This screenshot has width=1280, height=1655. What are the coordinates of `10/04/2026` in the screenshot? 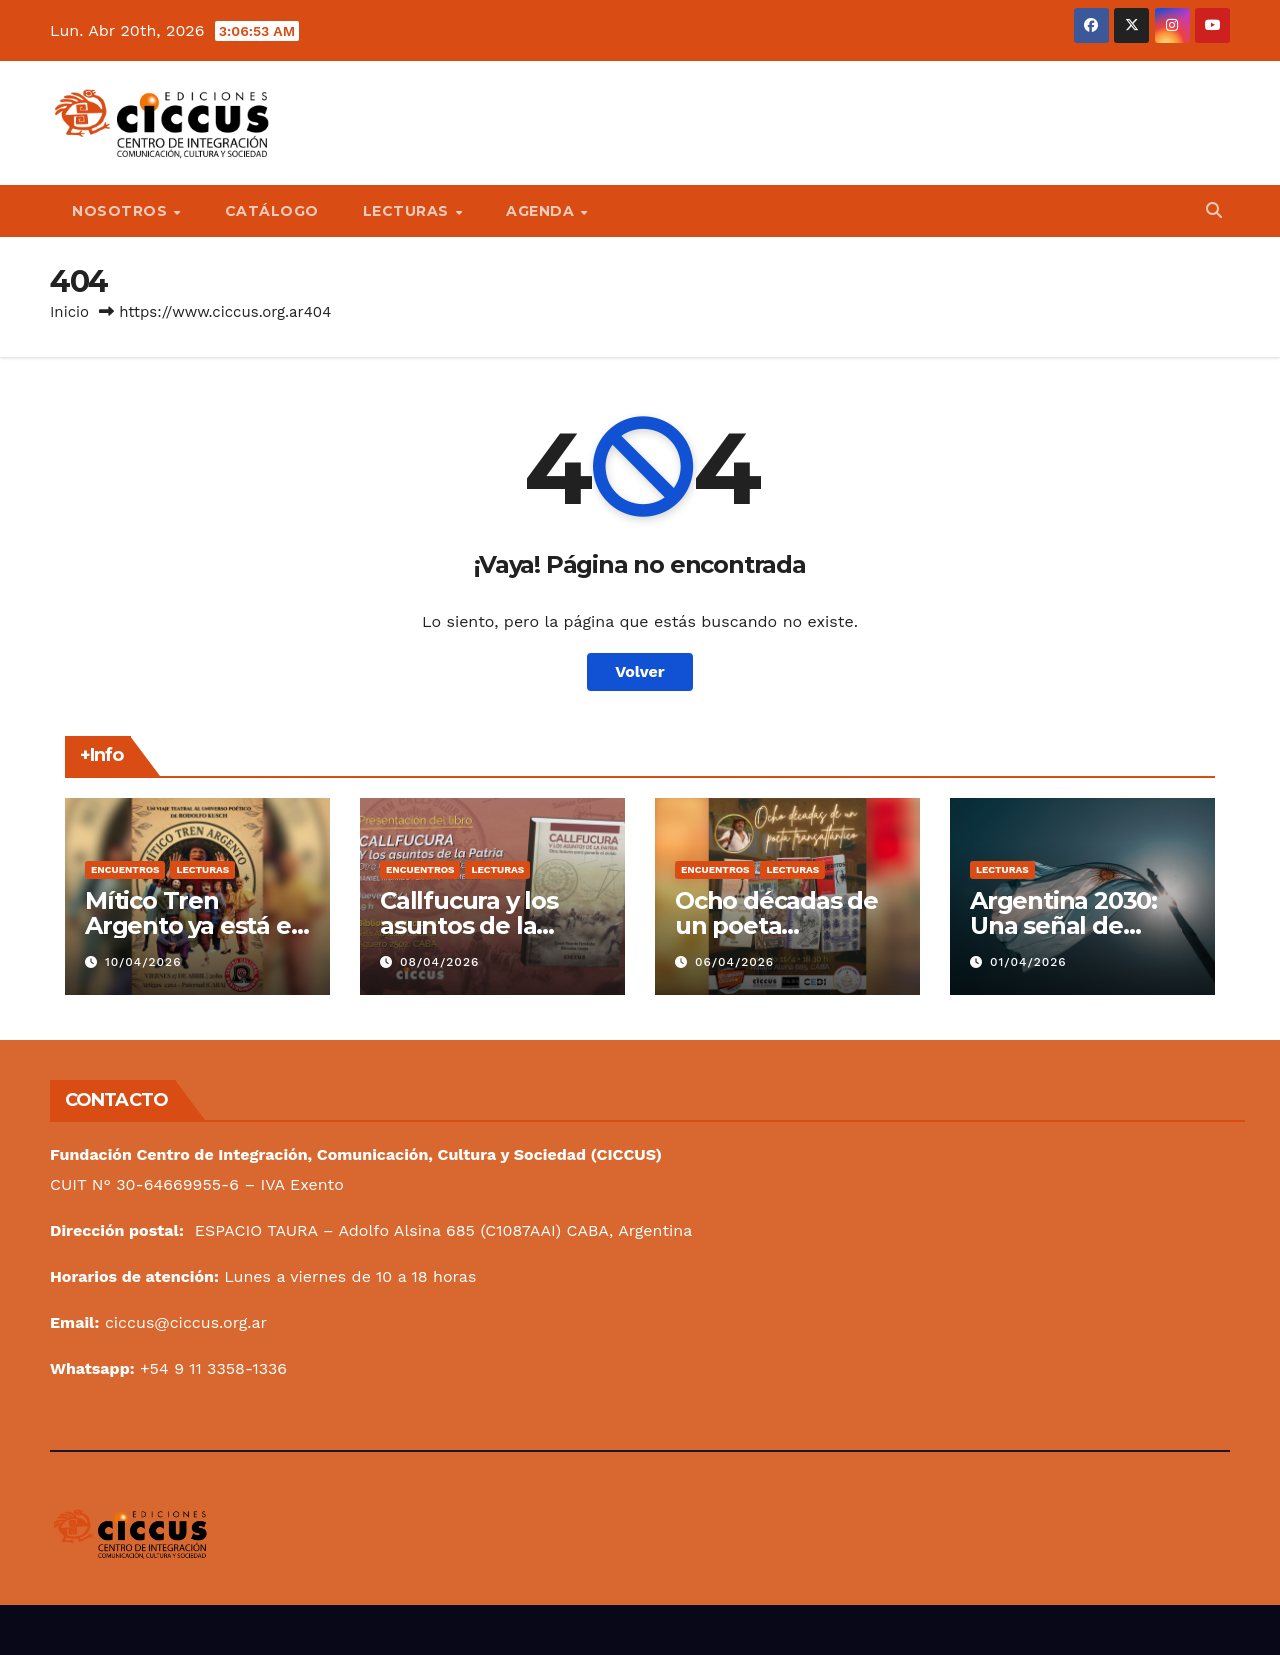 It's located at (143, 962).